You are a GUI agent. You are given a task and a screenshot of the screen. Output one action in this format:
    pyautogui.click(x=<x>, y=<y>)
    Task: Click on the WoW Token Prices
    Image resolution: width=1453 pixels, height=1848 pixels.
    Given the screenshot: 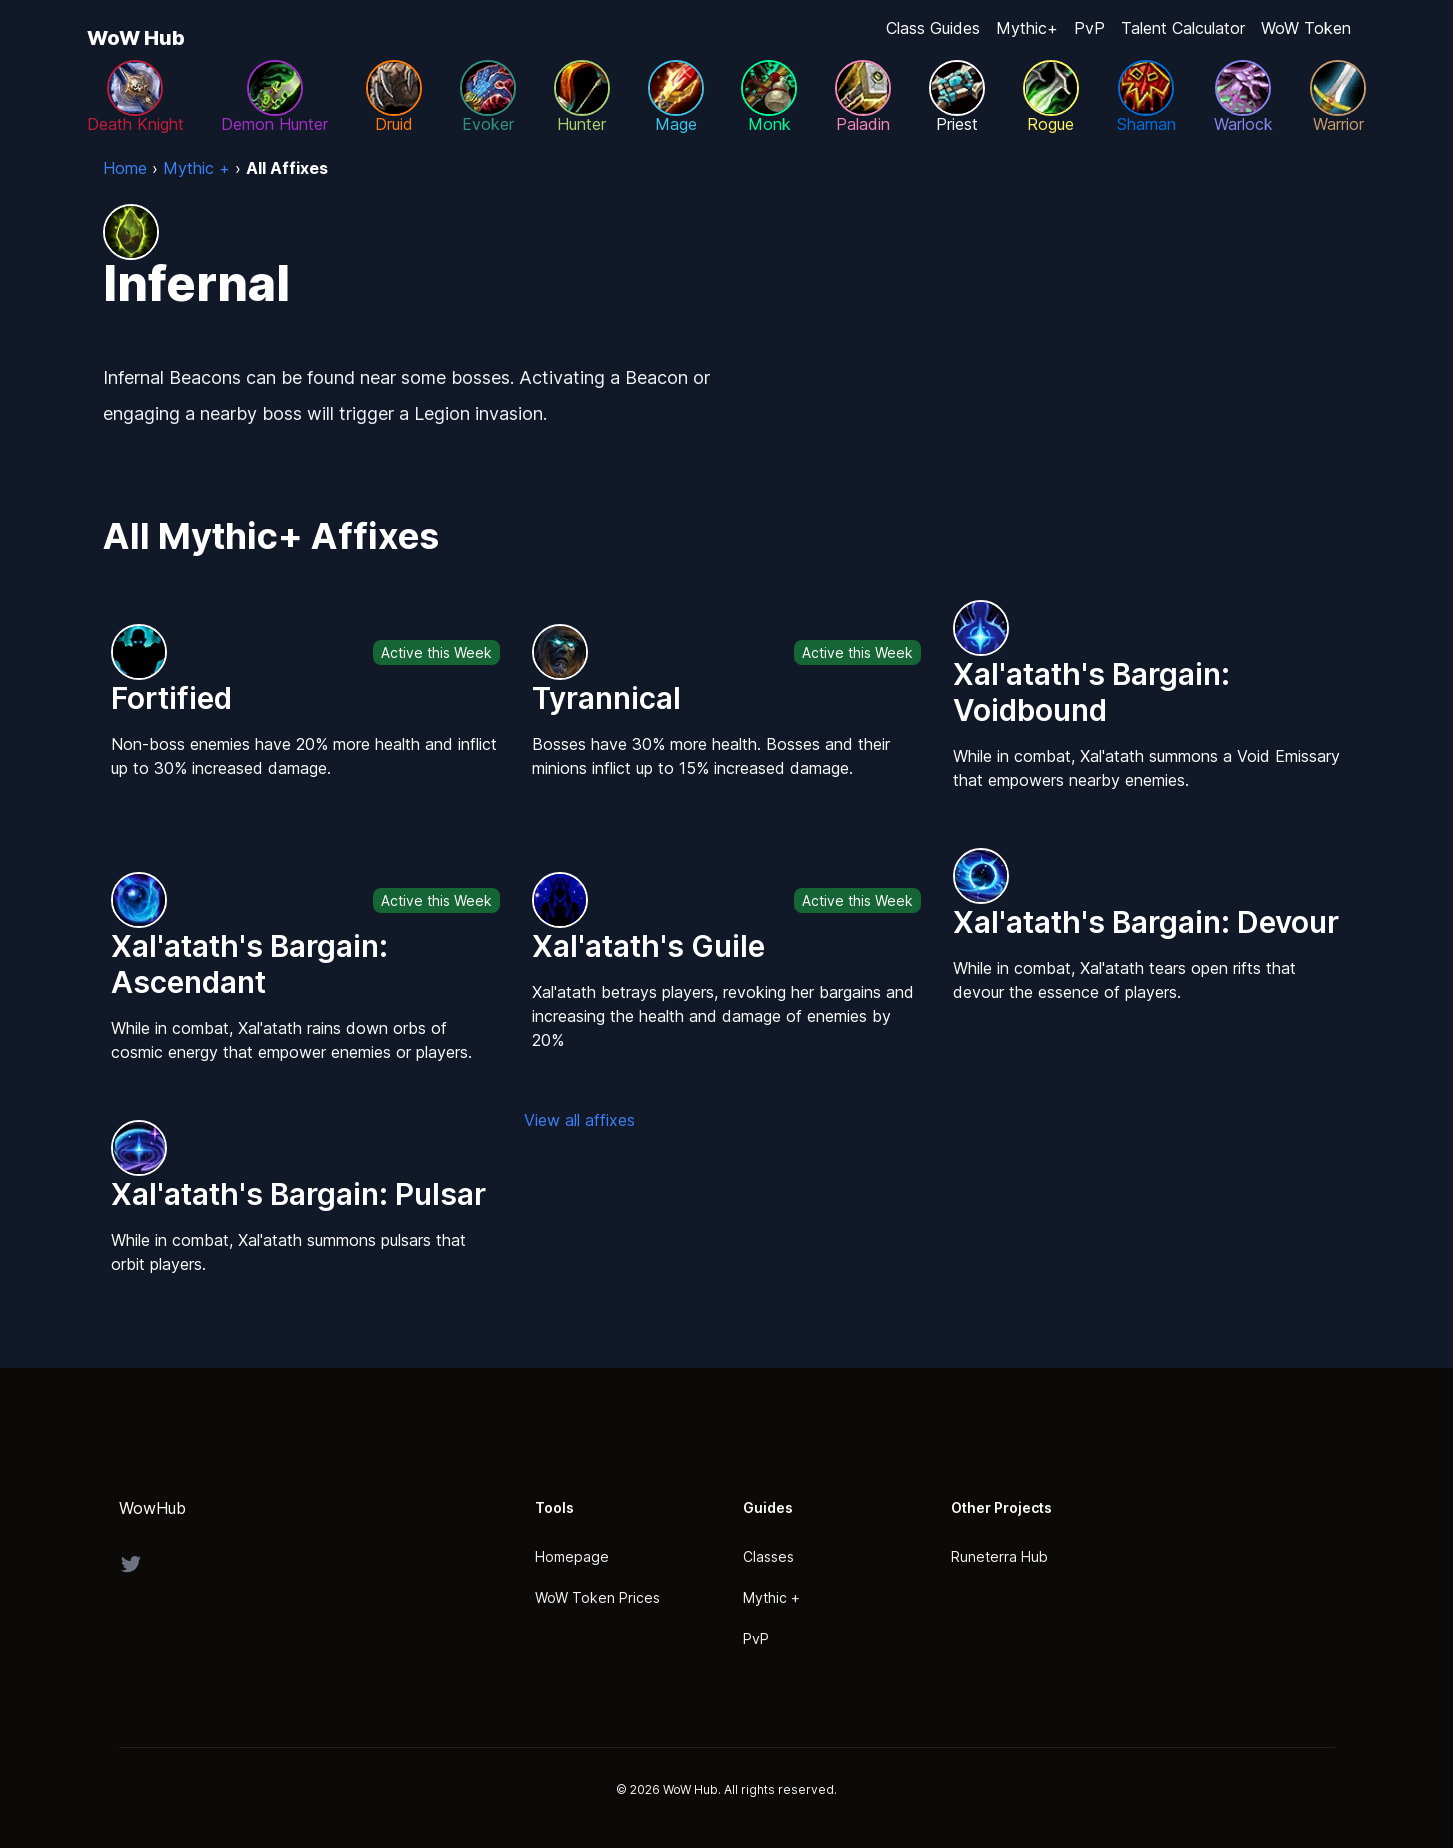 What is the action you would take?
    pyautogui.click(x=597, y=1597)
    